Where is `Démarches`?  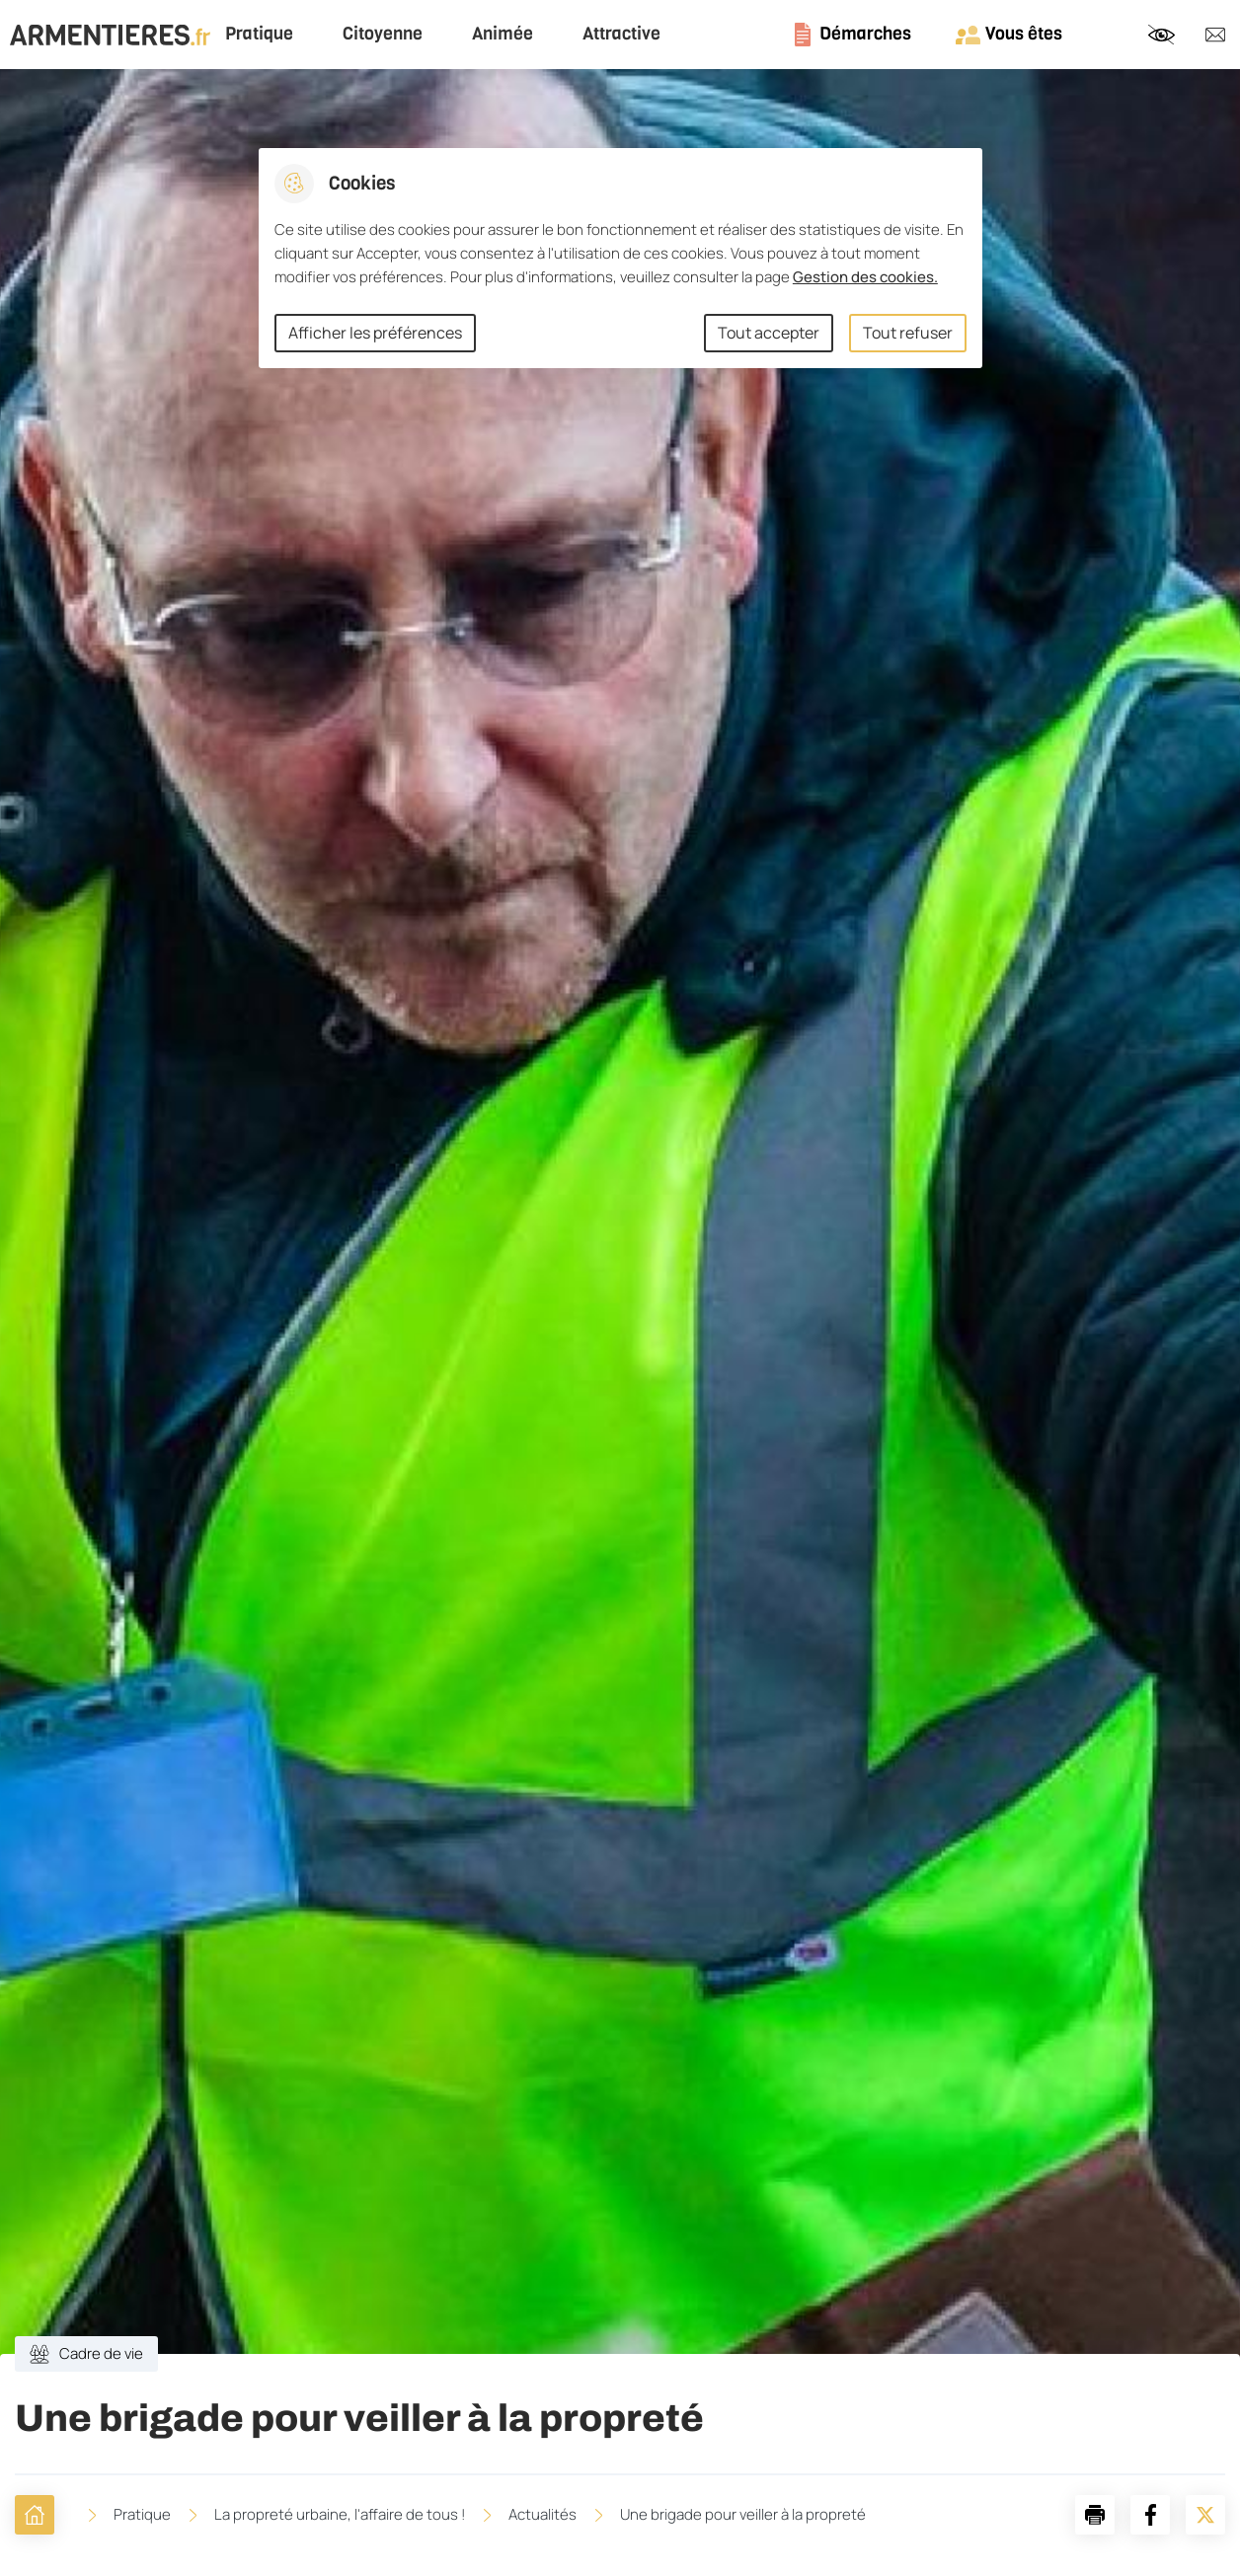 Démarches is located at coordinates (865, 33).